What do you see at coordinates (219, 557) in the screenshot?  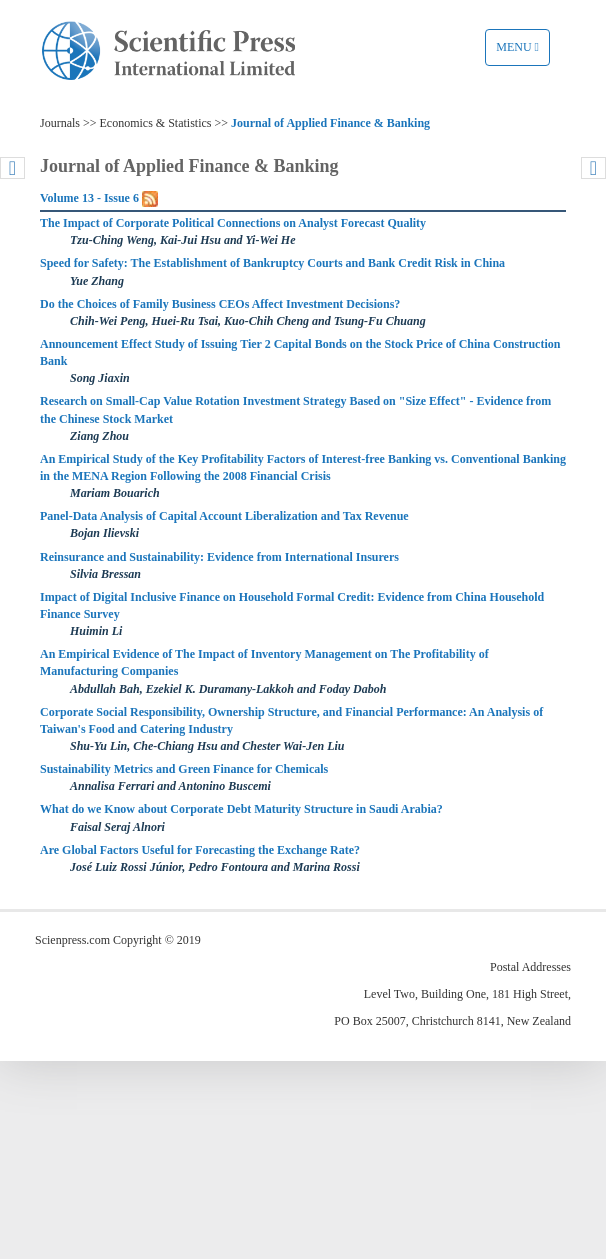 I see `Reinsurance and Sustainability: Evidence from International Insurers` at bounding box center [219, 557].